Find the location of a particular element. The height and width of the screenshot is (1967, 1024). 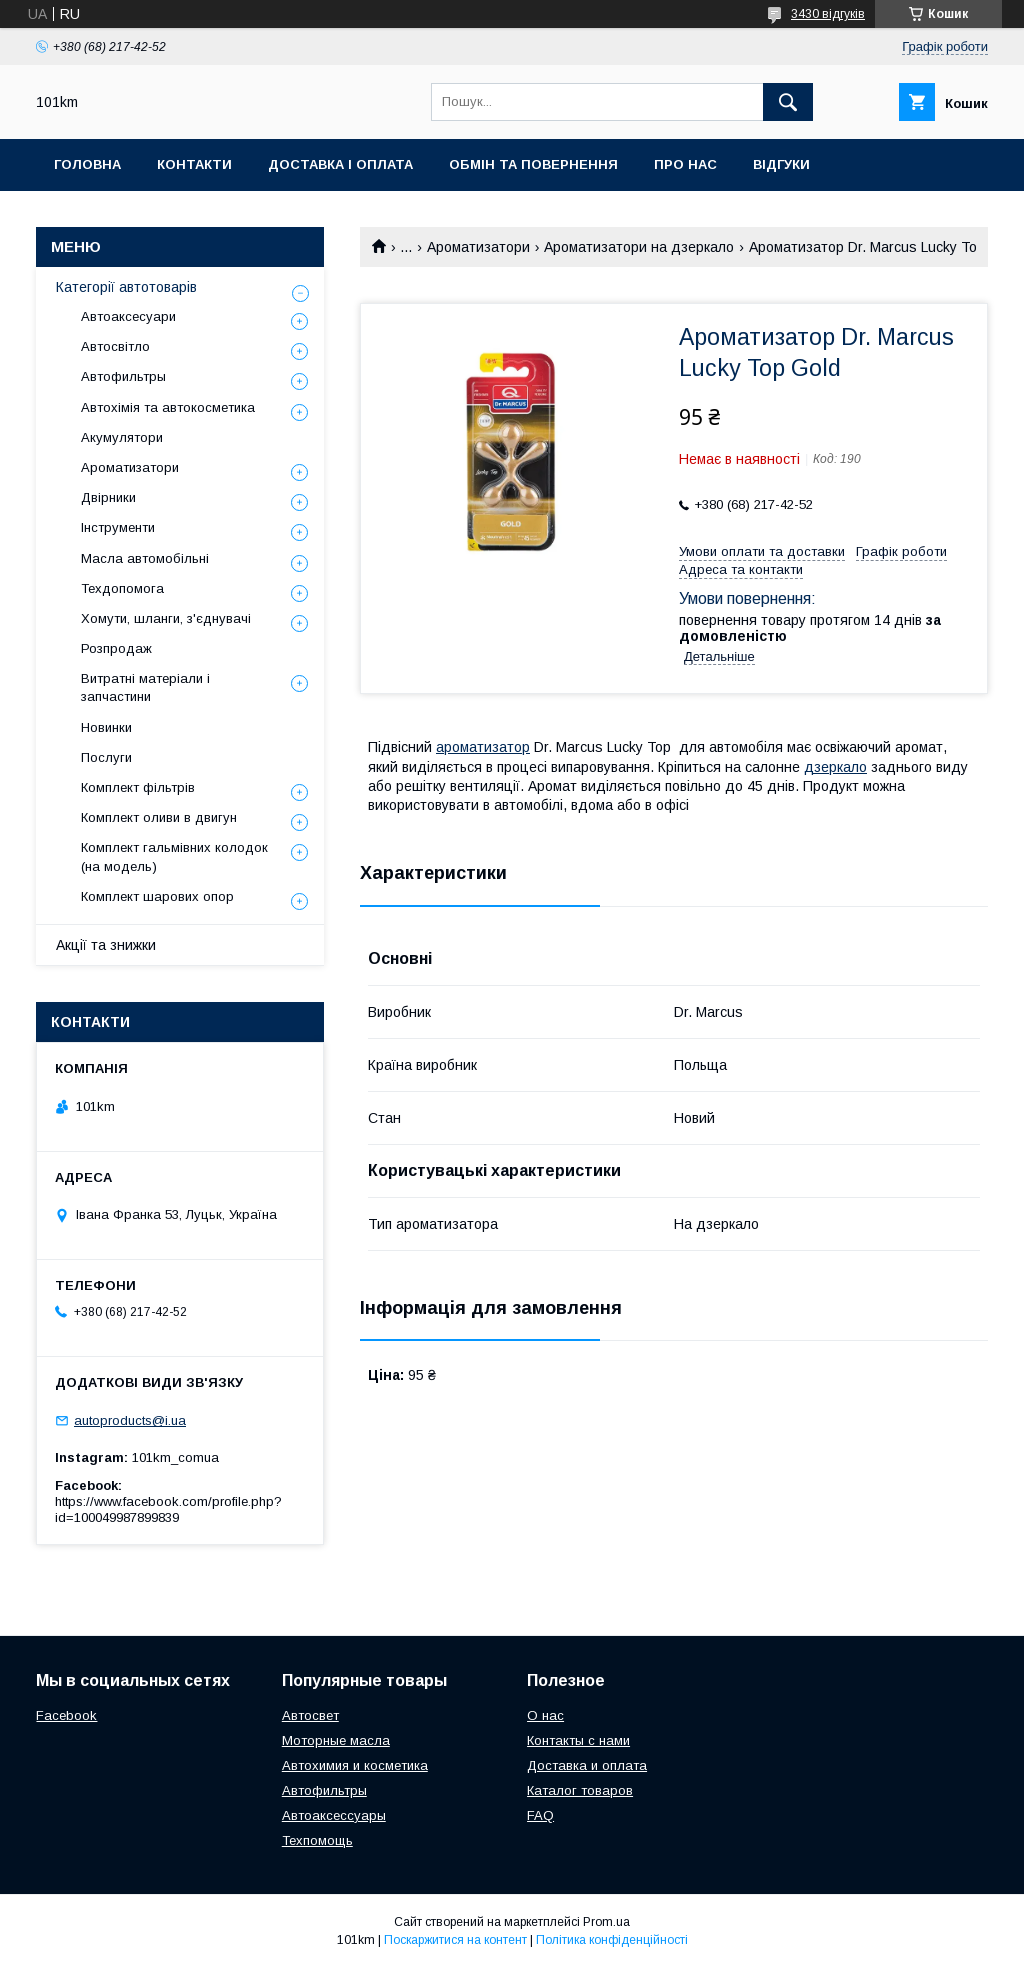

Автоаксессуары is located at coordinates (334, 1815).